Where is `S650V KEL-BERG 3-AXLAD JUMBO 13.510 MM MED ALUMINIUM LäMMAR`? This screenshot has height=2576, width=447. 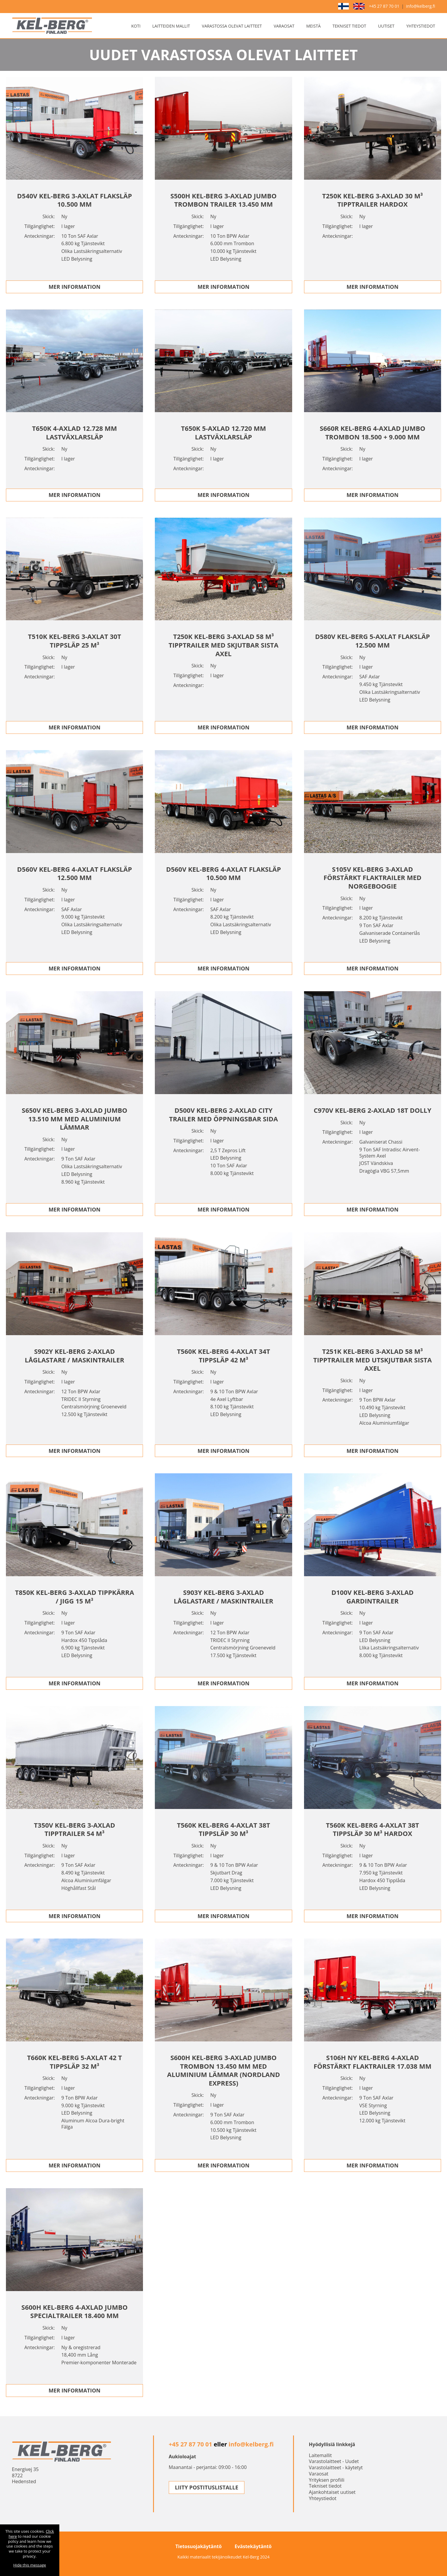
S650V KEL-BERG 3-AXLAD JUMBO 13.510 MM MED ALUMINIUM LäMMAR is located at coordinates (74, 1118).